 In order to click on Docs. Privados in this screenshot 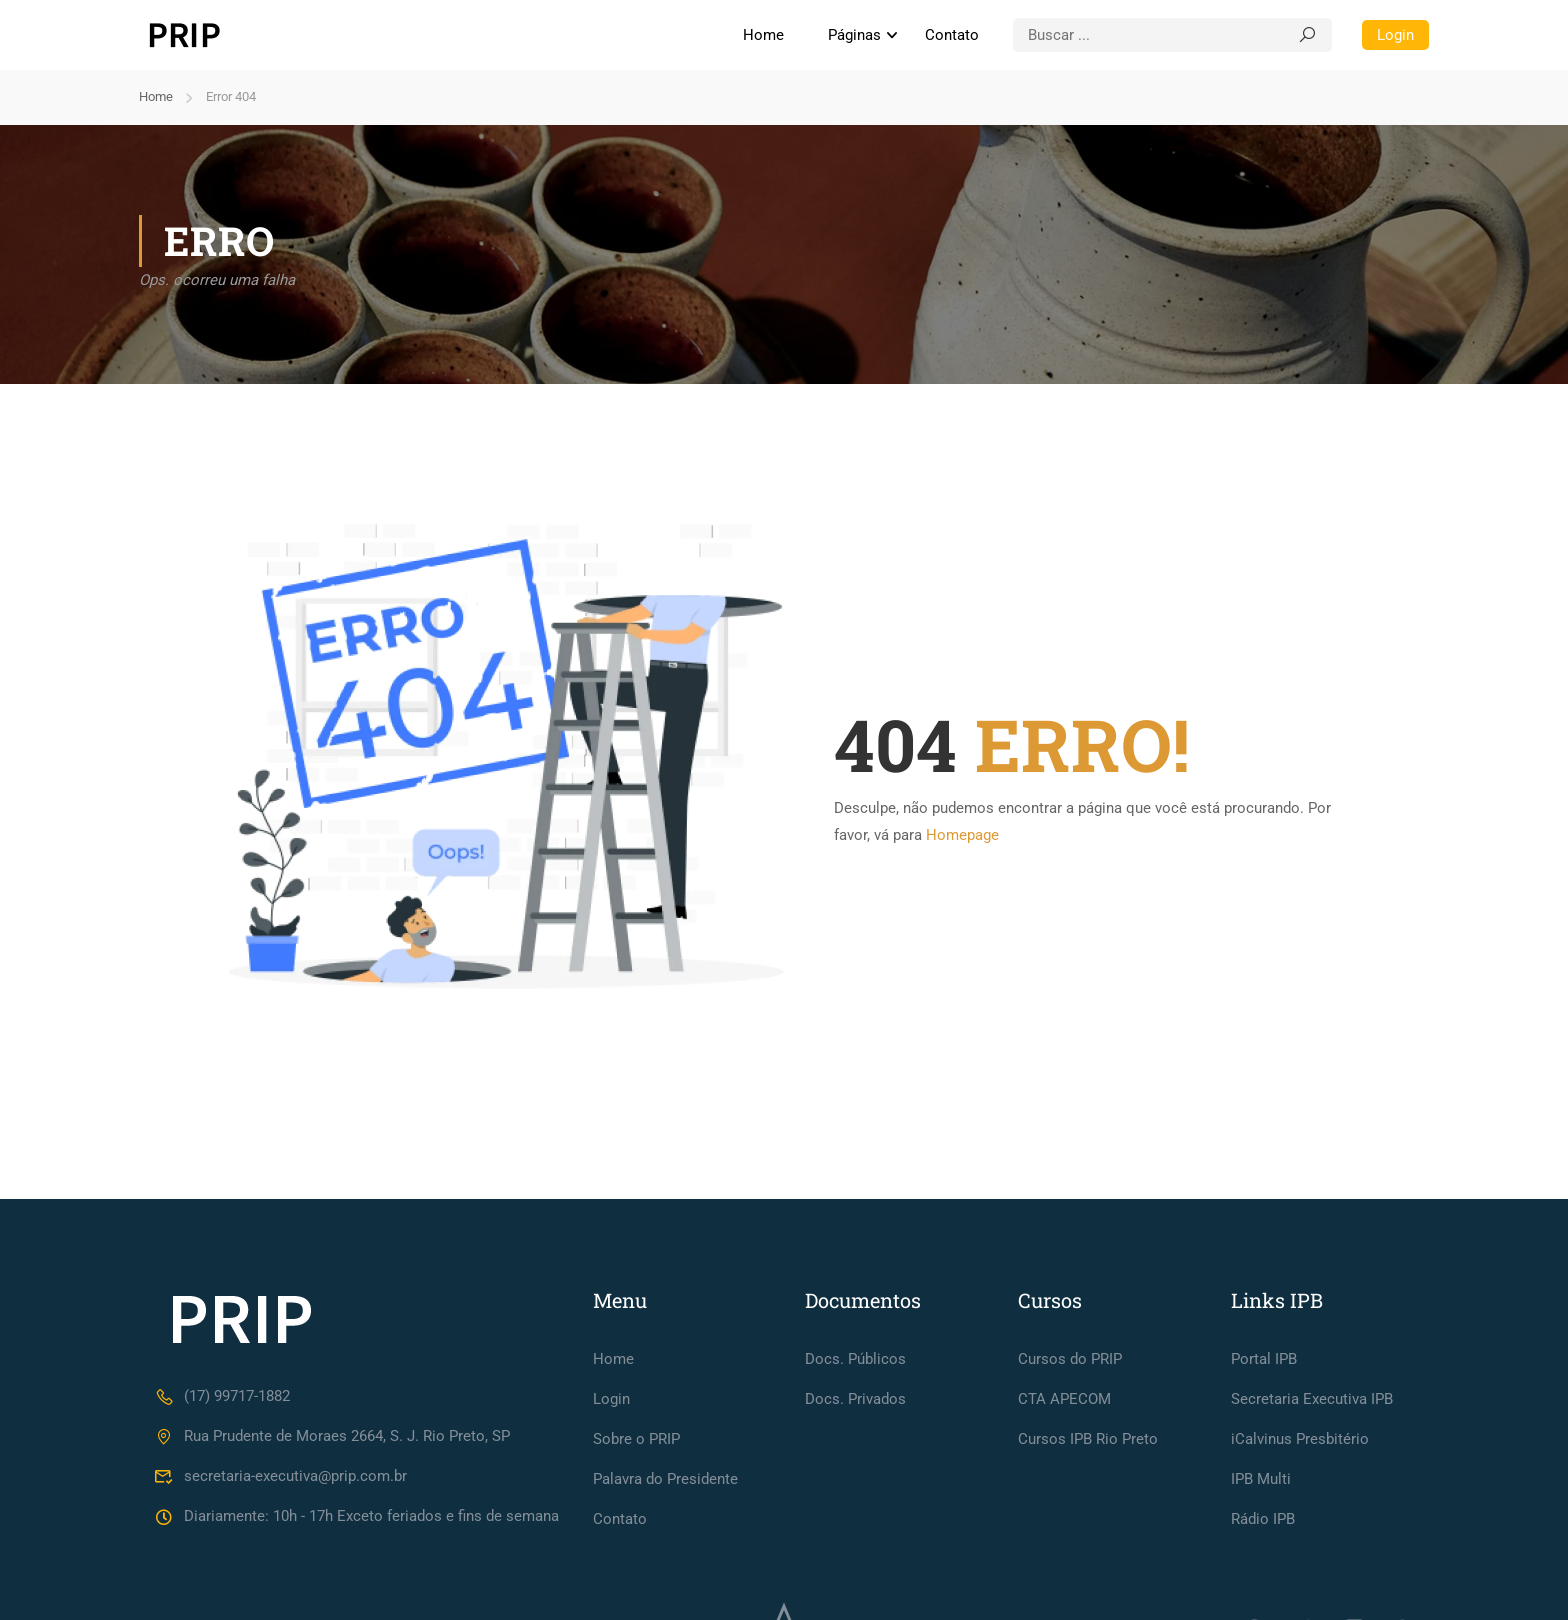, I will do `click(855, 1399)`.